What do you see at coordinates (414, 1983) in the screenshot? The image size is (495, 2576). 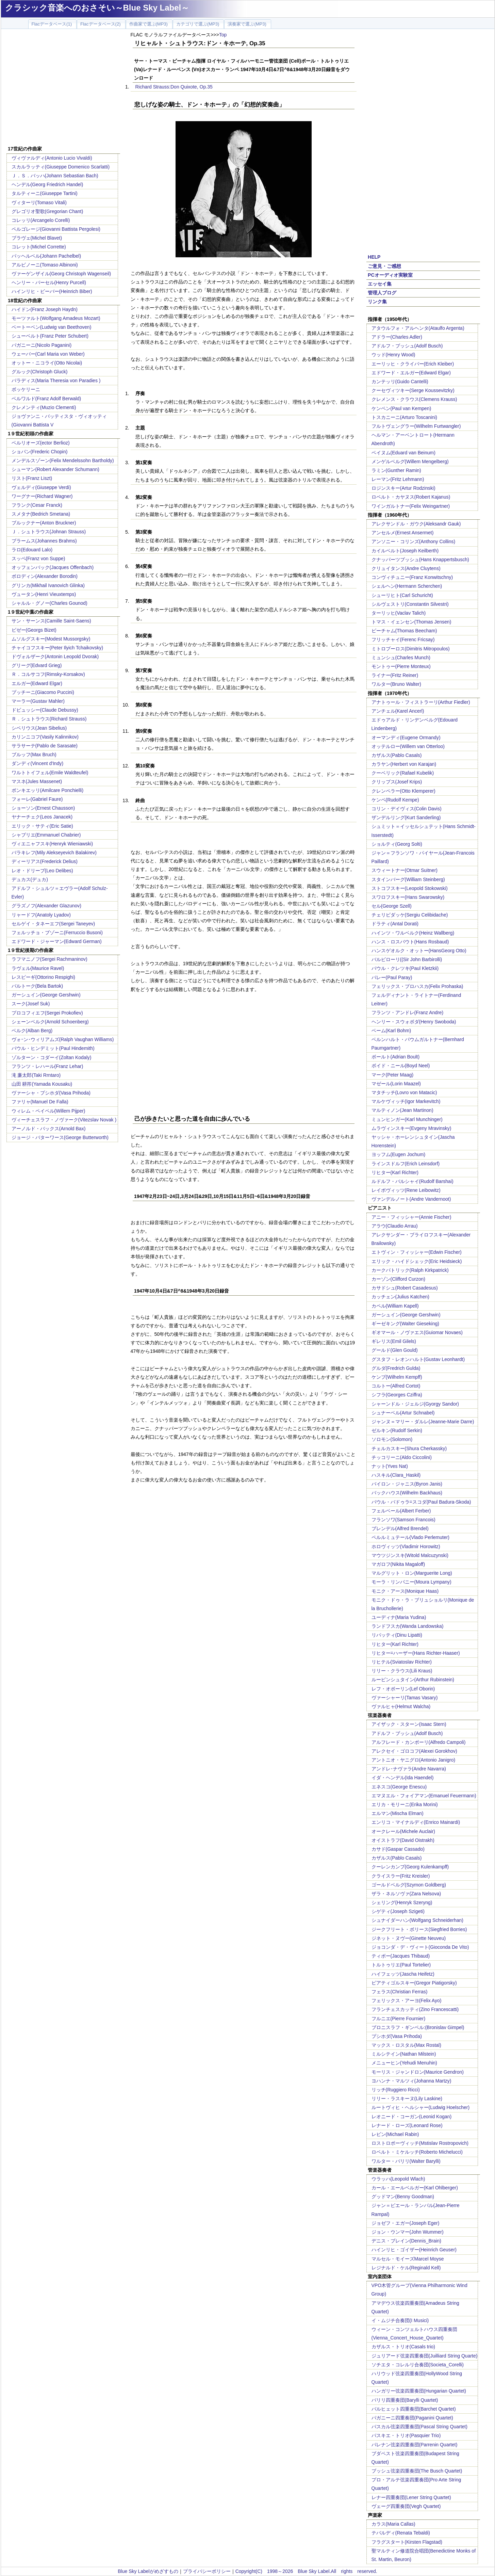 I see `ピアティゴルスキー(Gregor Piatigorsky)` at bounding box center [414, 1983].